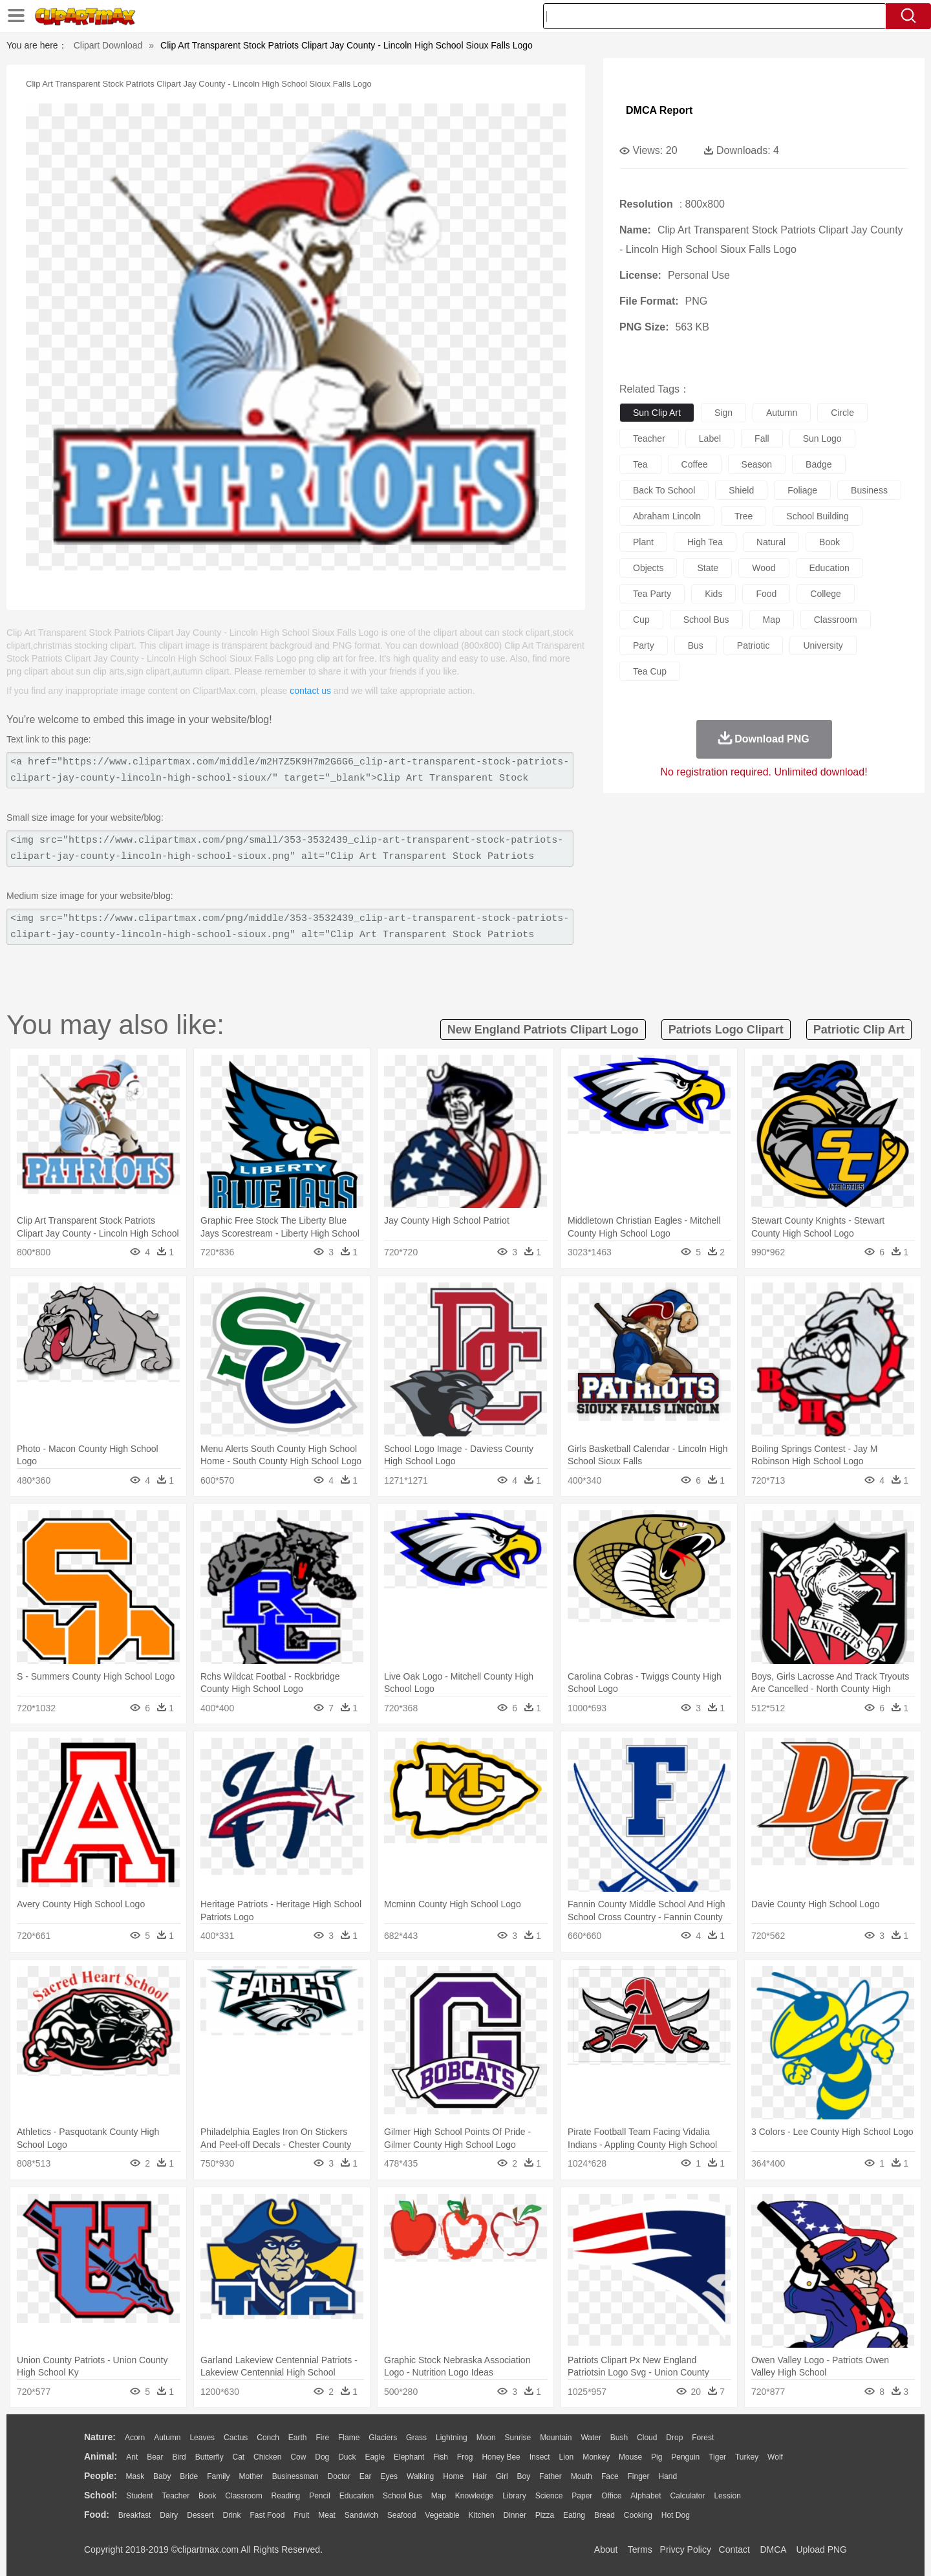  Describe the element at coordinates (100, 2456) in the screenshot. I see `animal:` at that location.